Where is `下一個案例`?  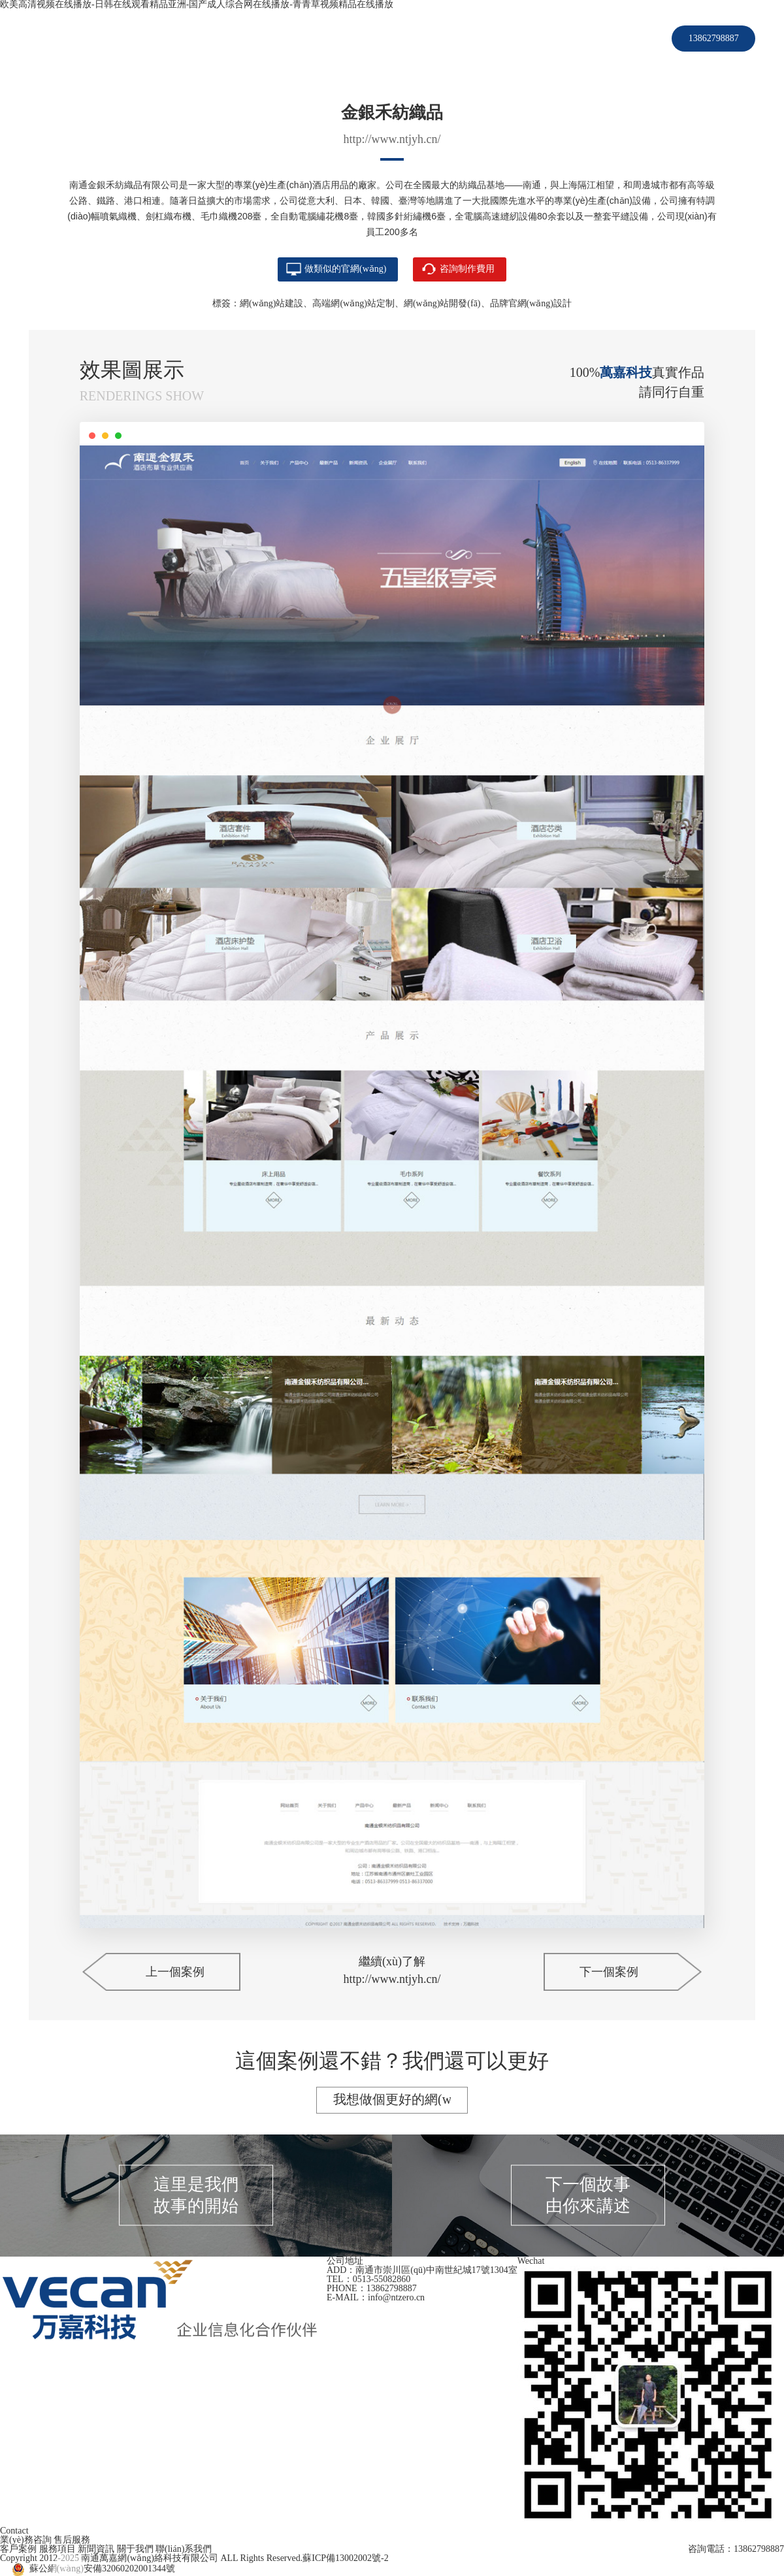 下一個案例 is located at coordinates (609, 1971).